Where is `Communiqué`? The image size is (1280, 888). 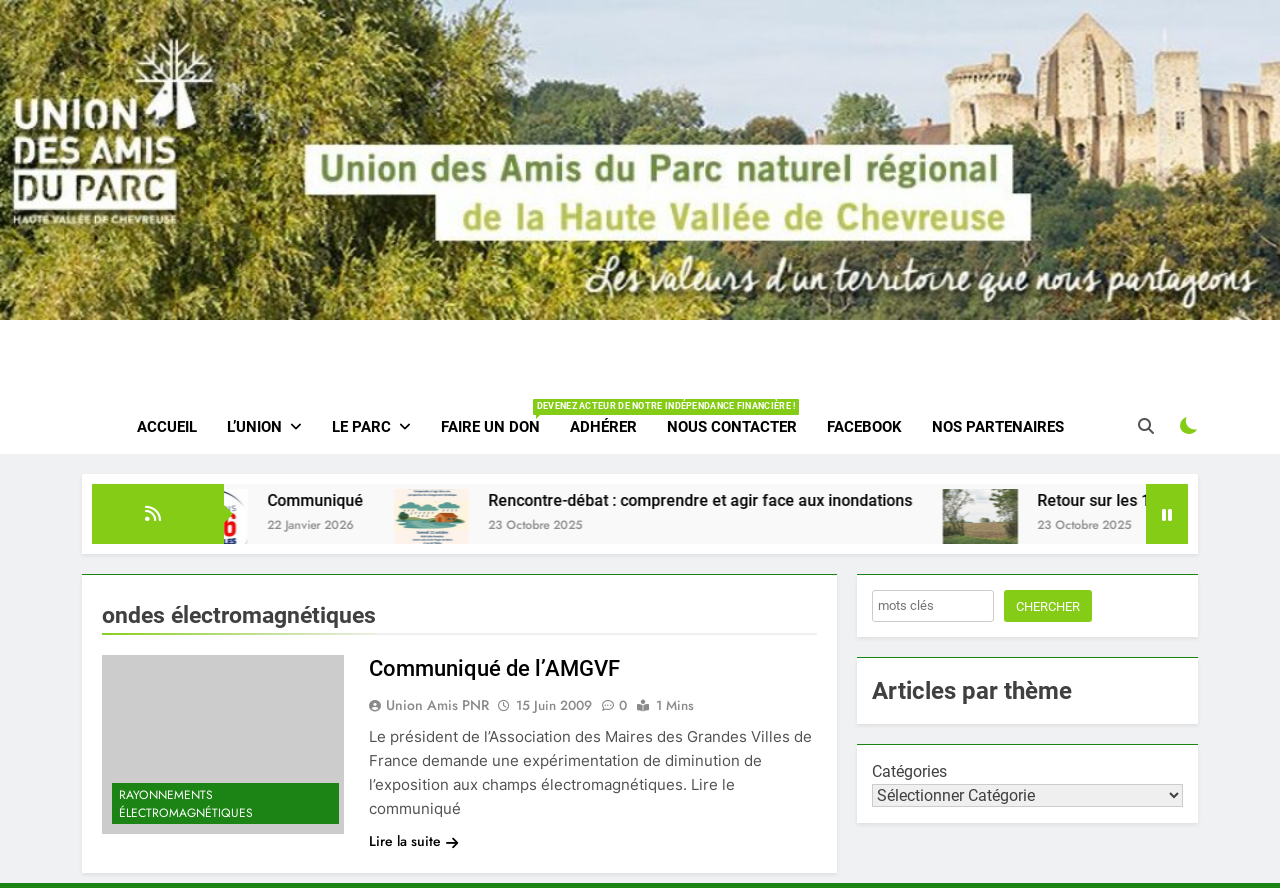
Communiqué is located at coordinates (330, 500).